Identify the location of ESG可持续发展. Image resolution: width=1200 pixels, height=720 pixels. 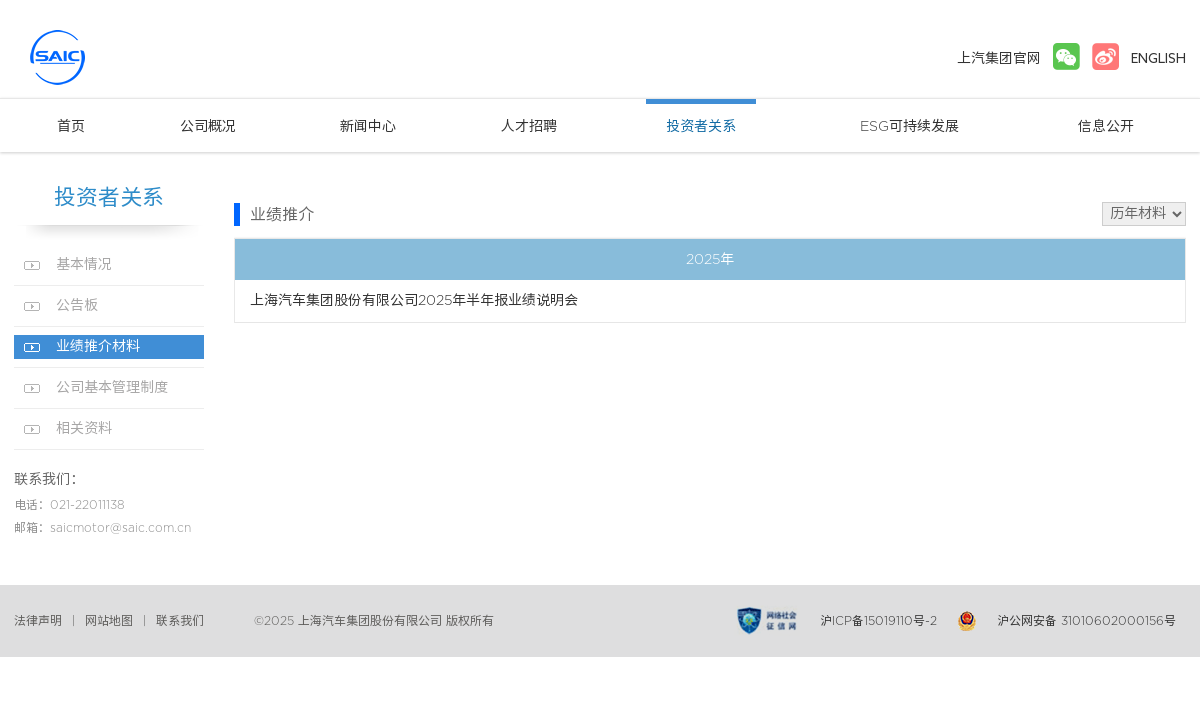
(909, 127).